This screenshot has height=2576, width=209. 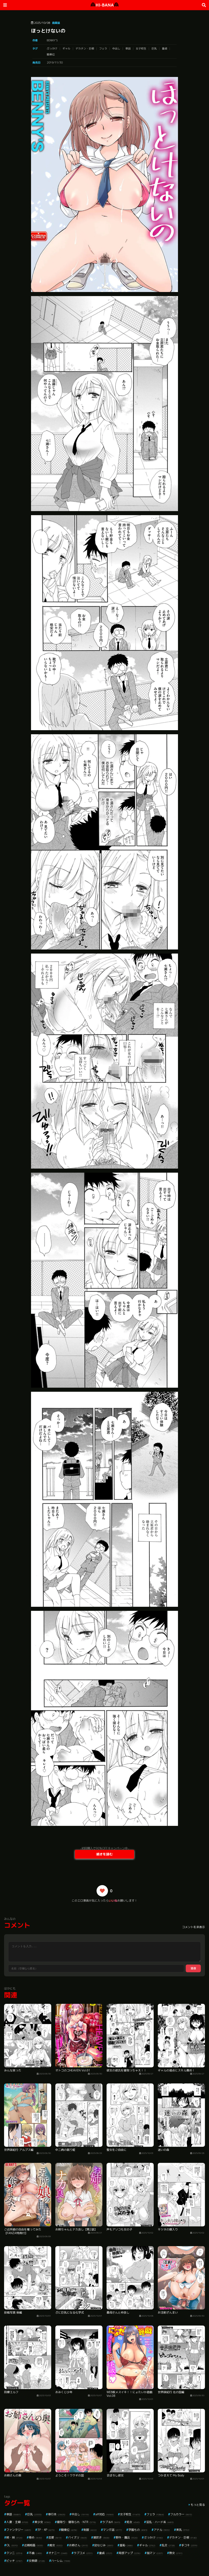 What do you see at coordinates (55, 62) in the screenshot?
I see `2019/11/30` at bounding box center [55, 62].